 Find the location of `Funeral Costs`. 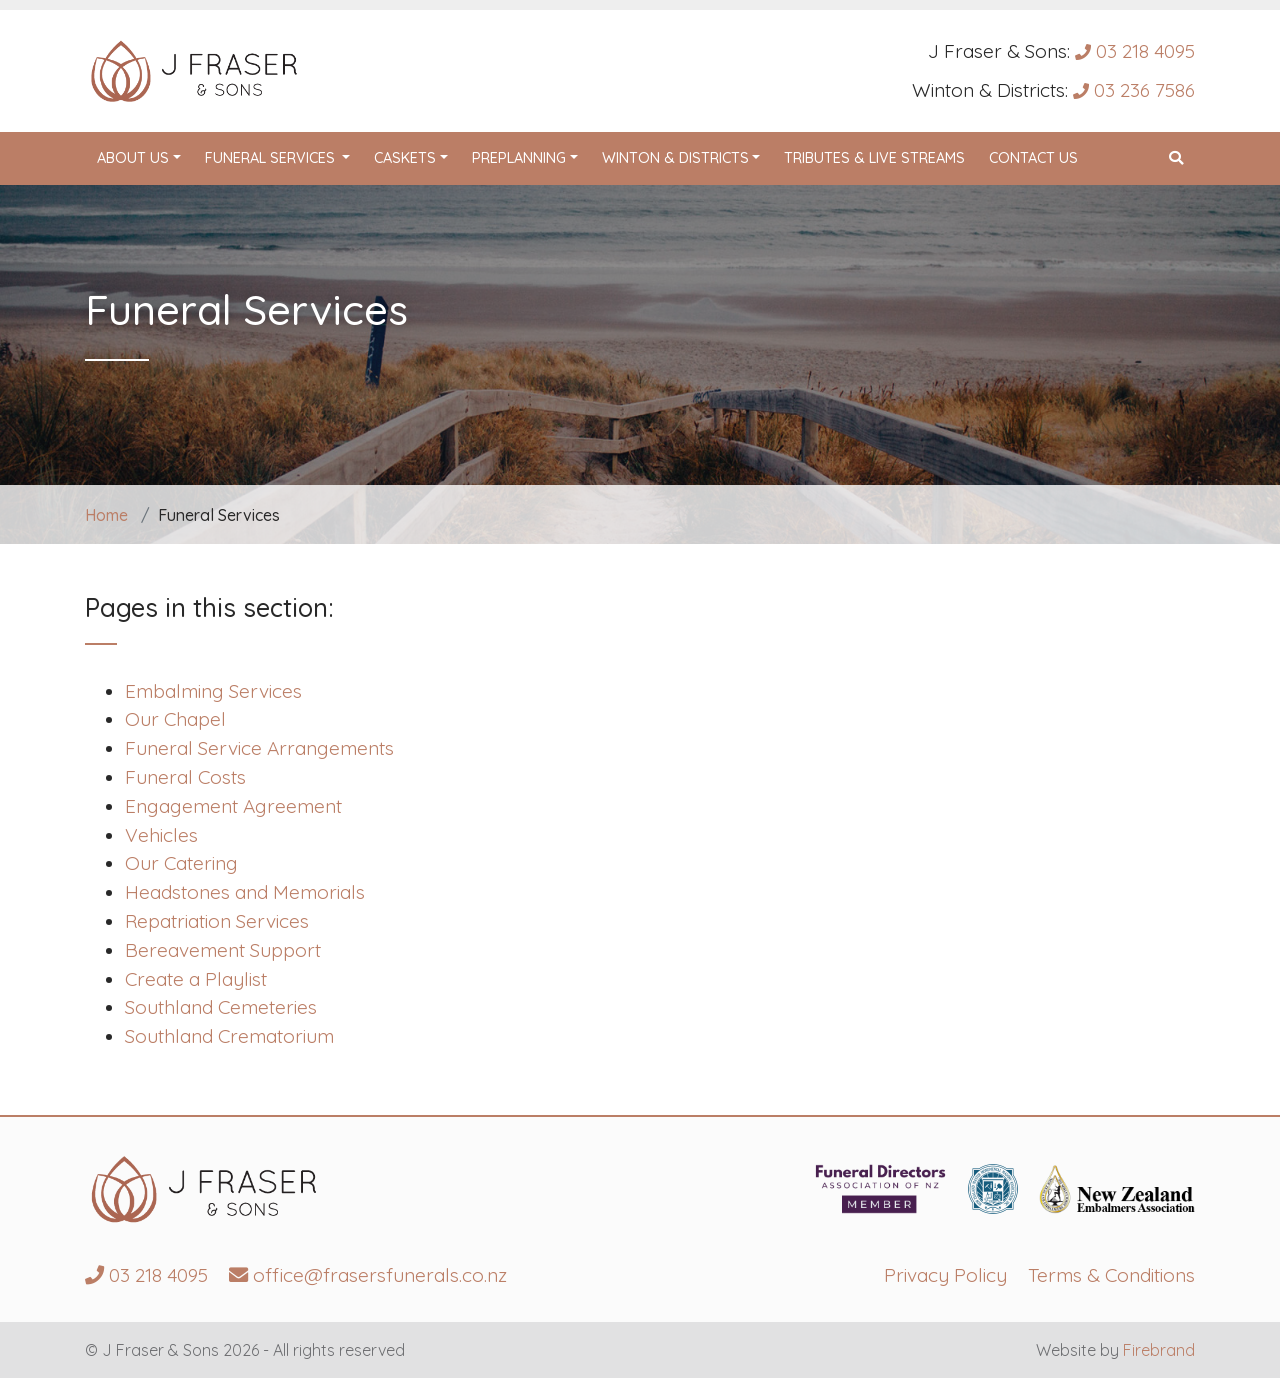

Funeral Costs is located at coordinates (185, 777).